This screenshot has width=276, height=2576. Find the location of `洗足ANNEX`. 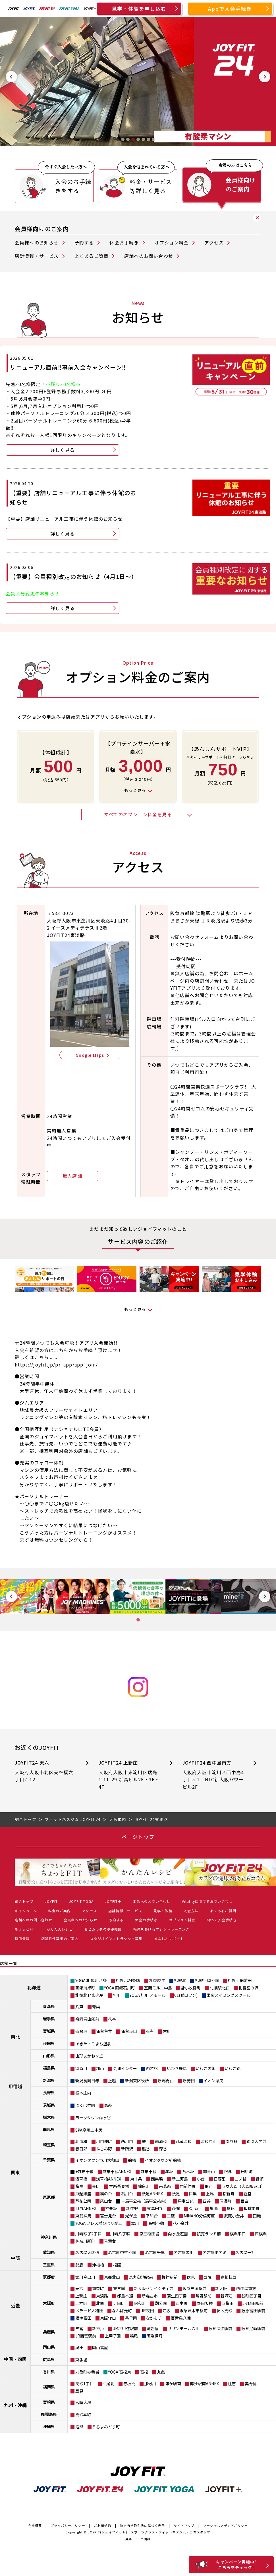

洗足ANNEX is located at coordinates (152, 2193).